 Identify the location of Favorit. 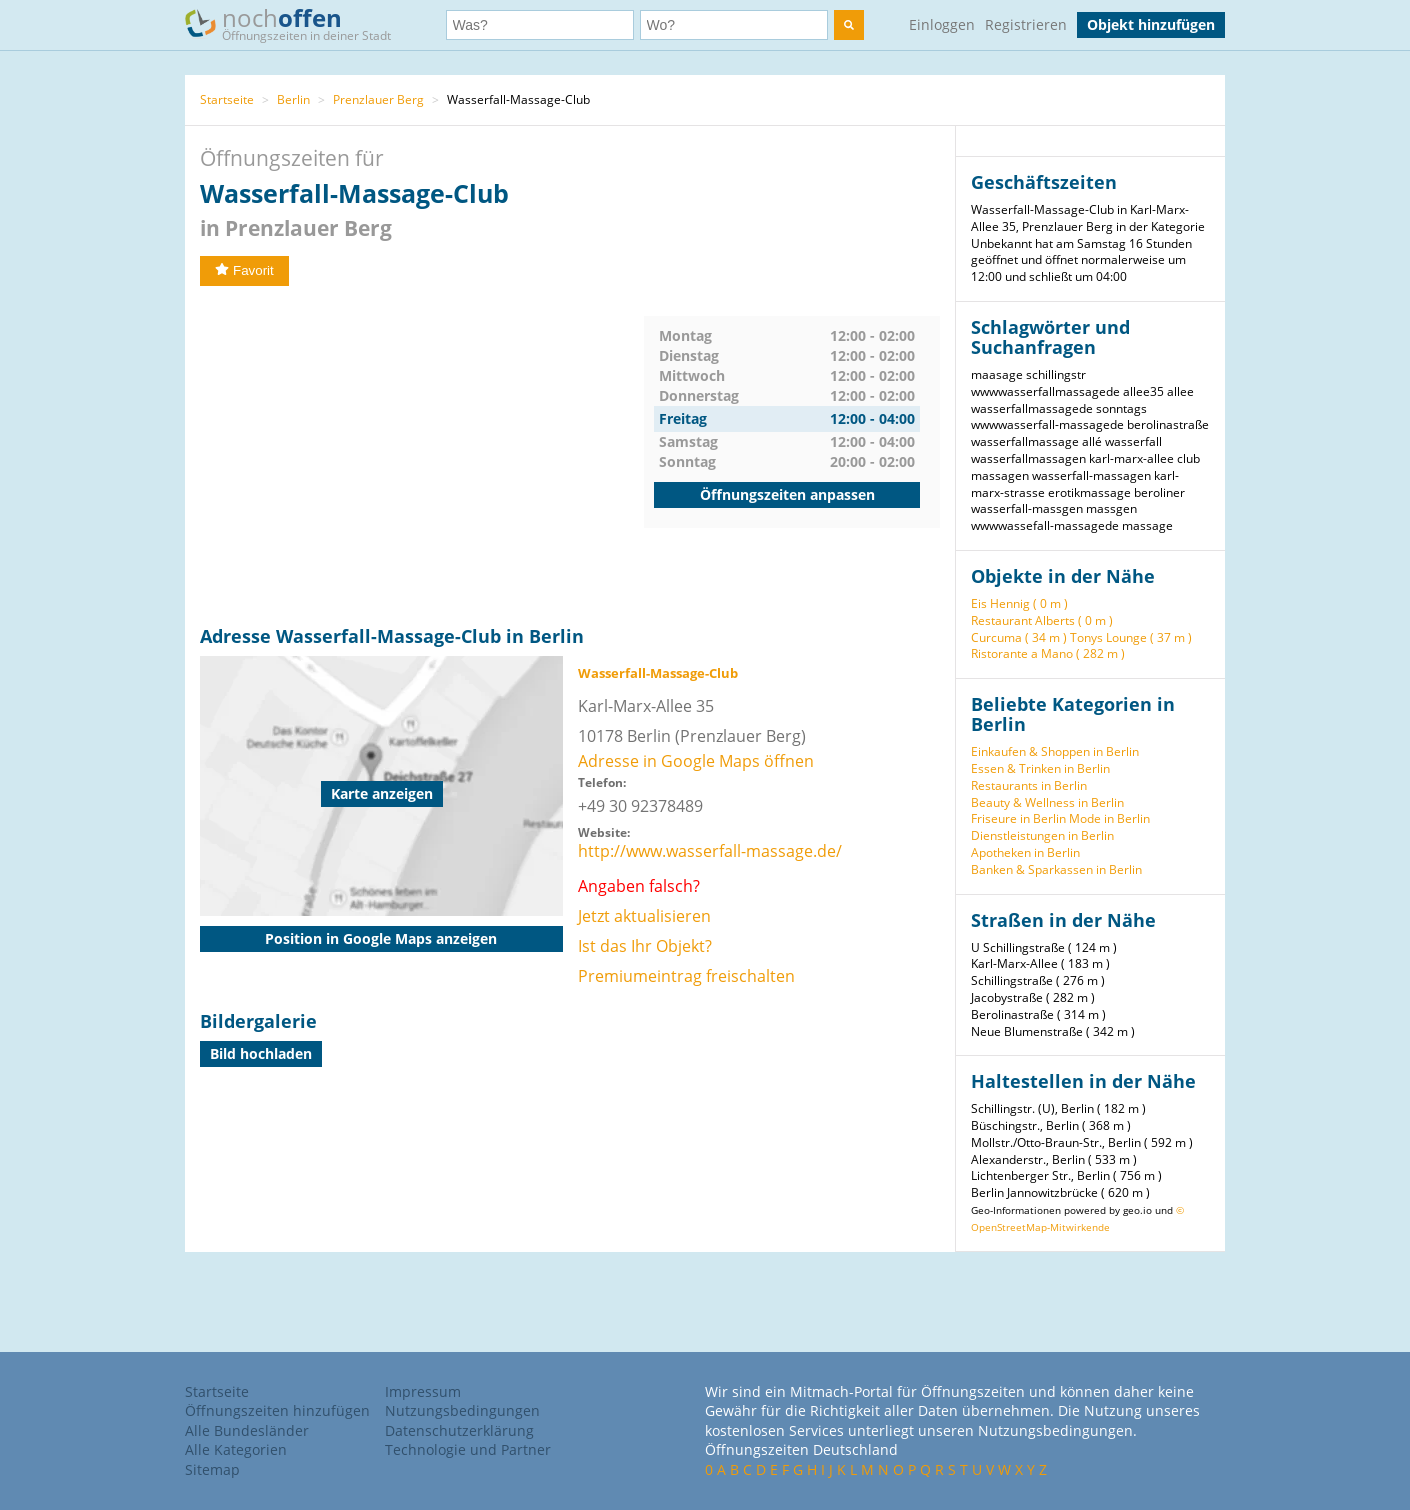
(244, 270).